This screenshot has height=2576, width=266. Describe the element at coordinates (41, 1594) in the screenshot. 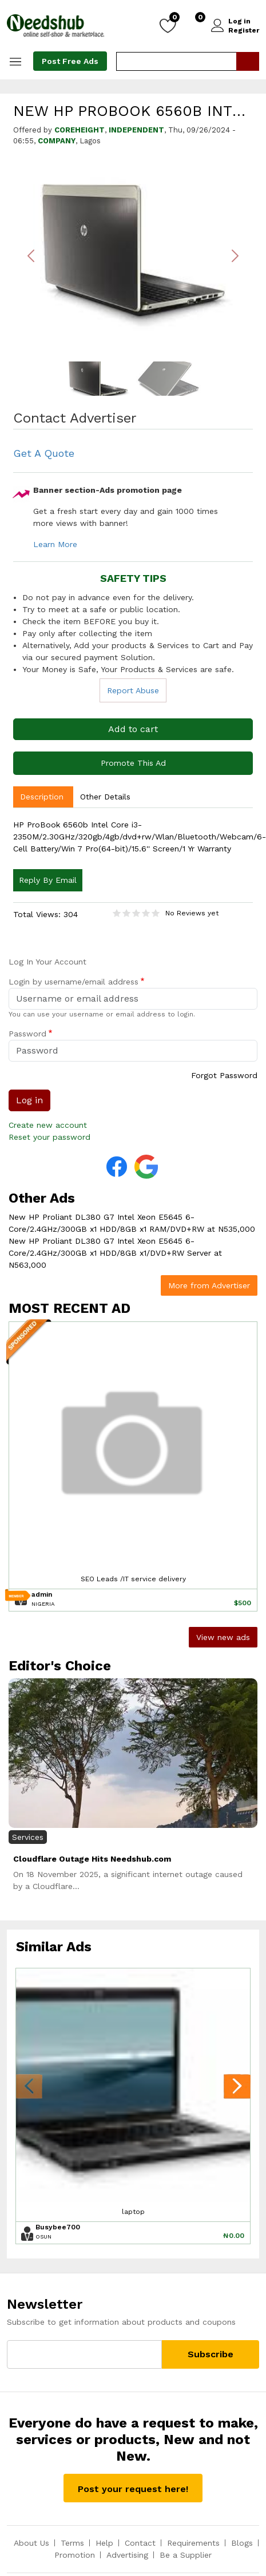

I see `admin` at that location.